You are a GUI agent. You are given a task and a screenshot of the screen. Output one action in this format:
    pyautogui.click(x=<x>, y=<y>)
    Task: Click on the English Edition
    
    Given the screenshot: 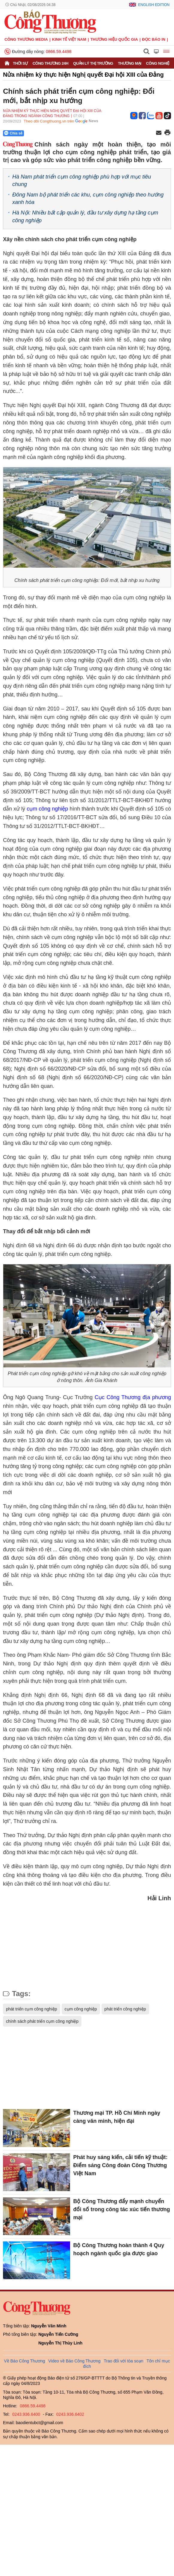 What is the action you would take?
    pyautogui.click(x=154, y=5)
    